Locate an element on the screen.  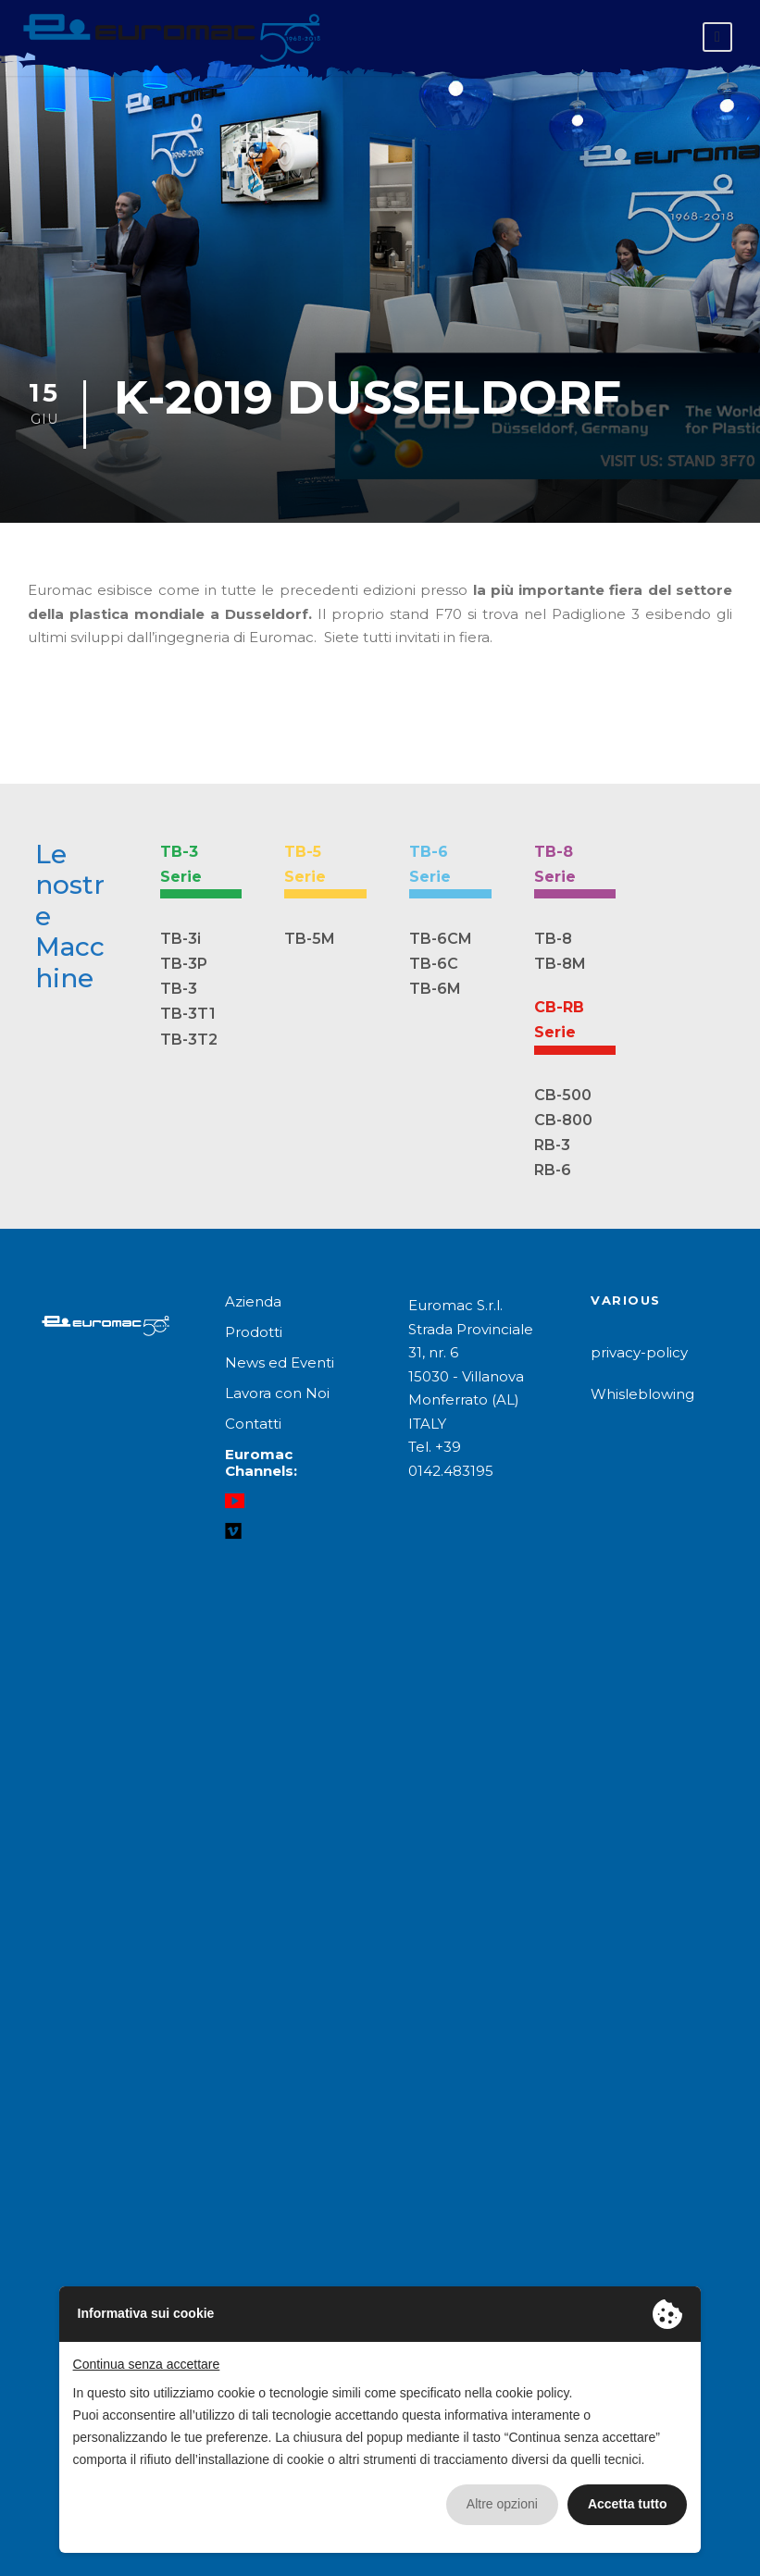
TB-6CM is located at coordinates (440, 938).